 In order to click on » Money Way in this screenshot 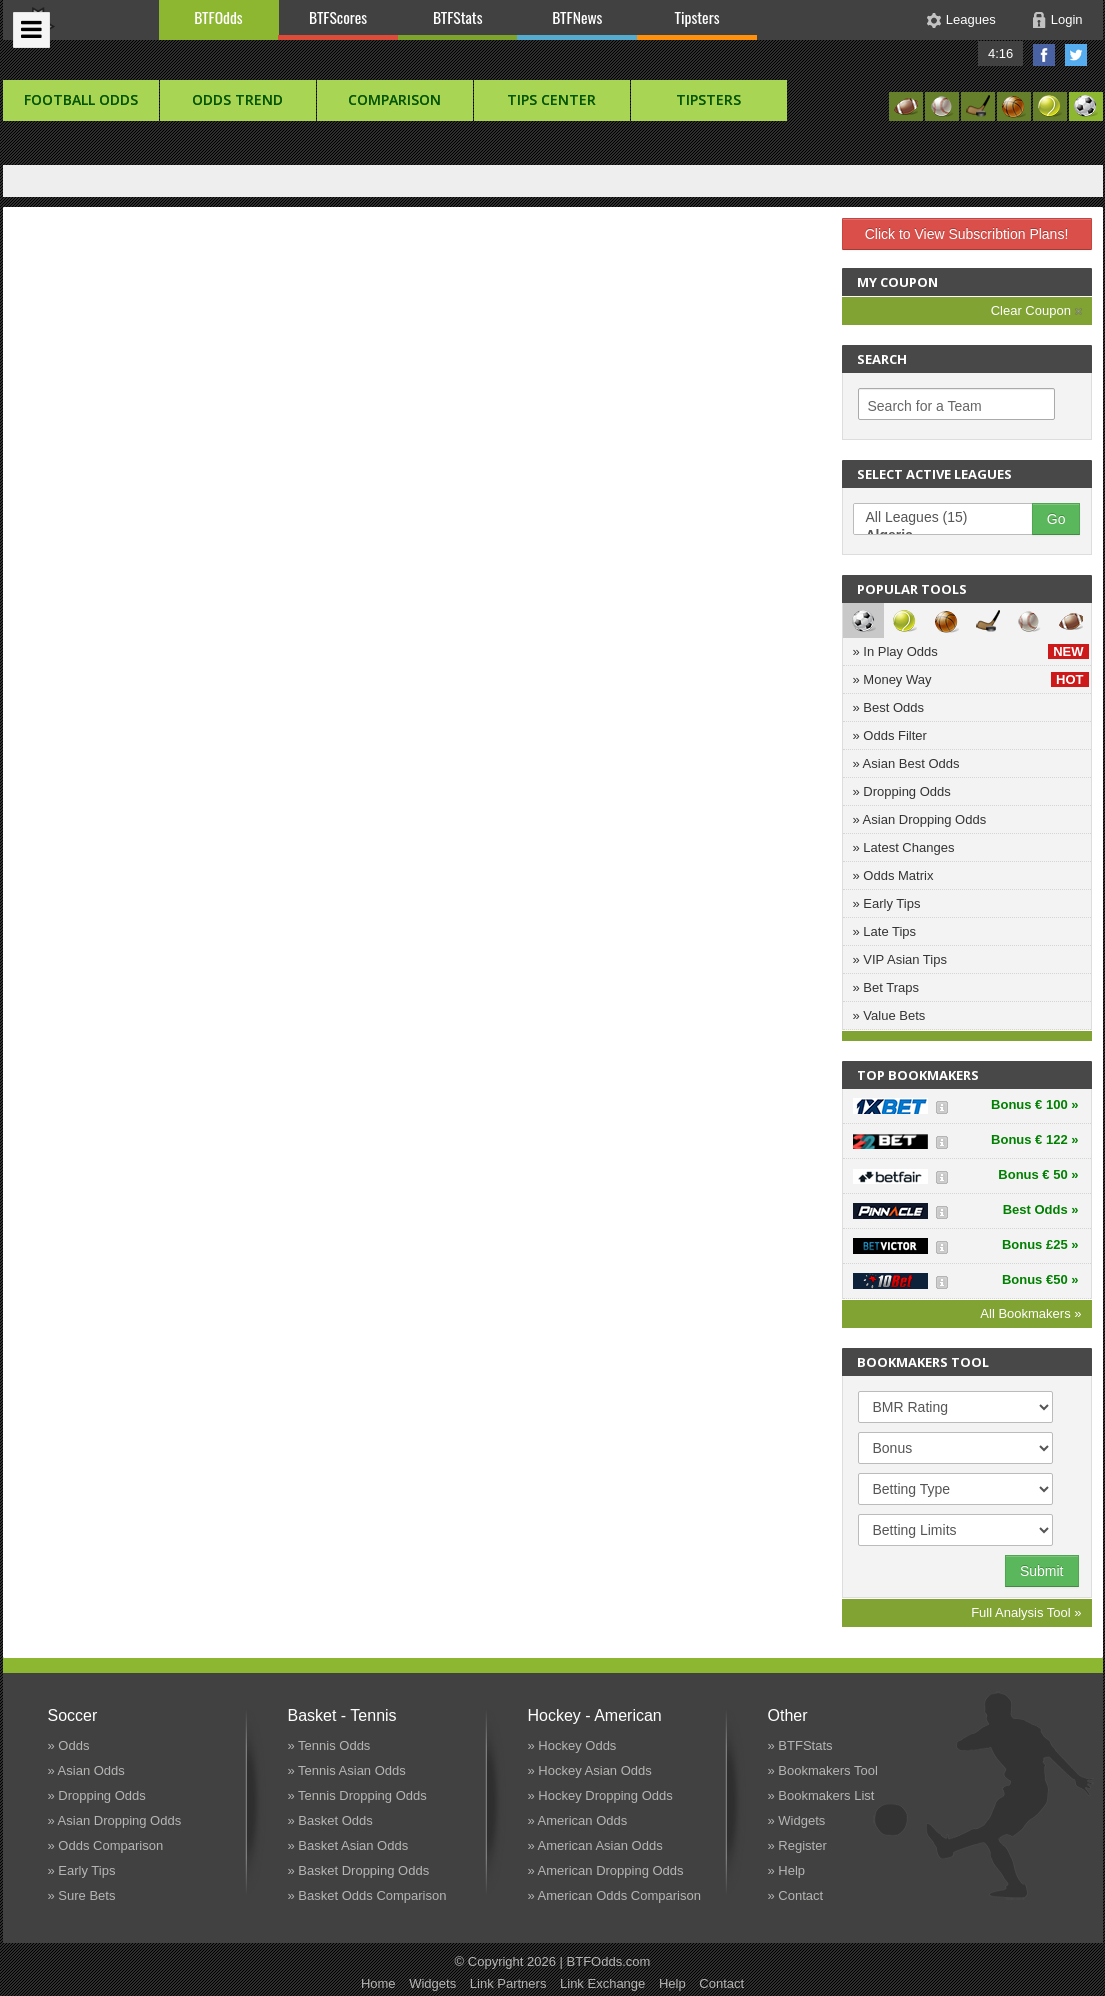, I will do `click(971, 679)`.